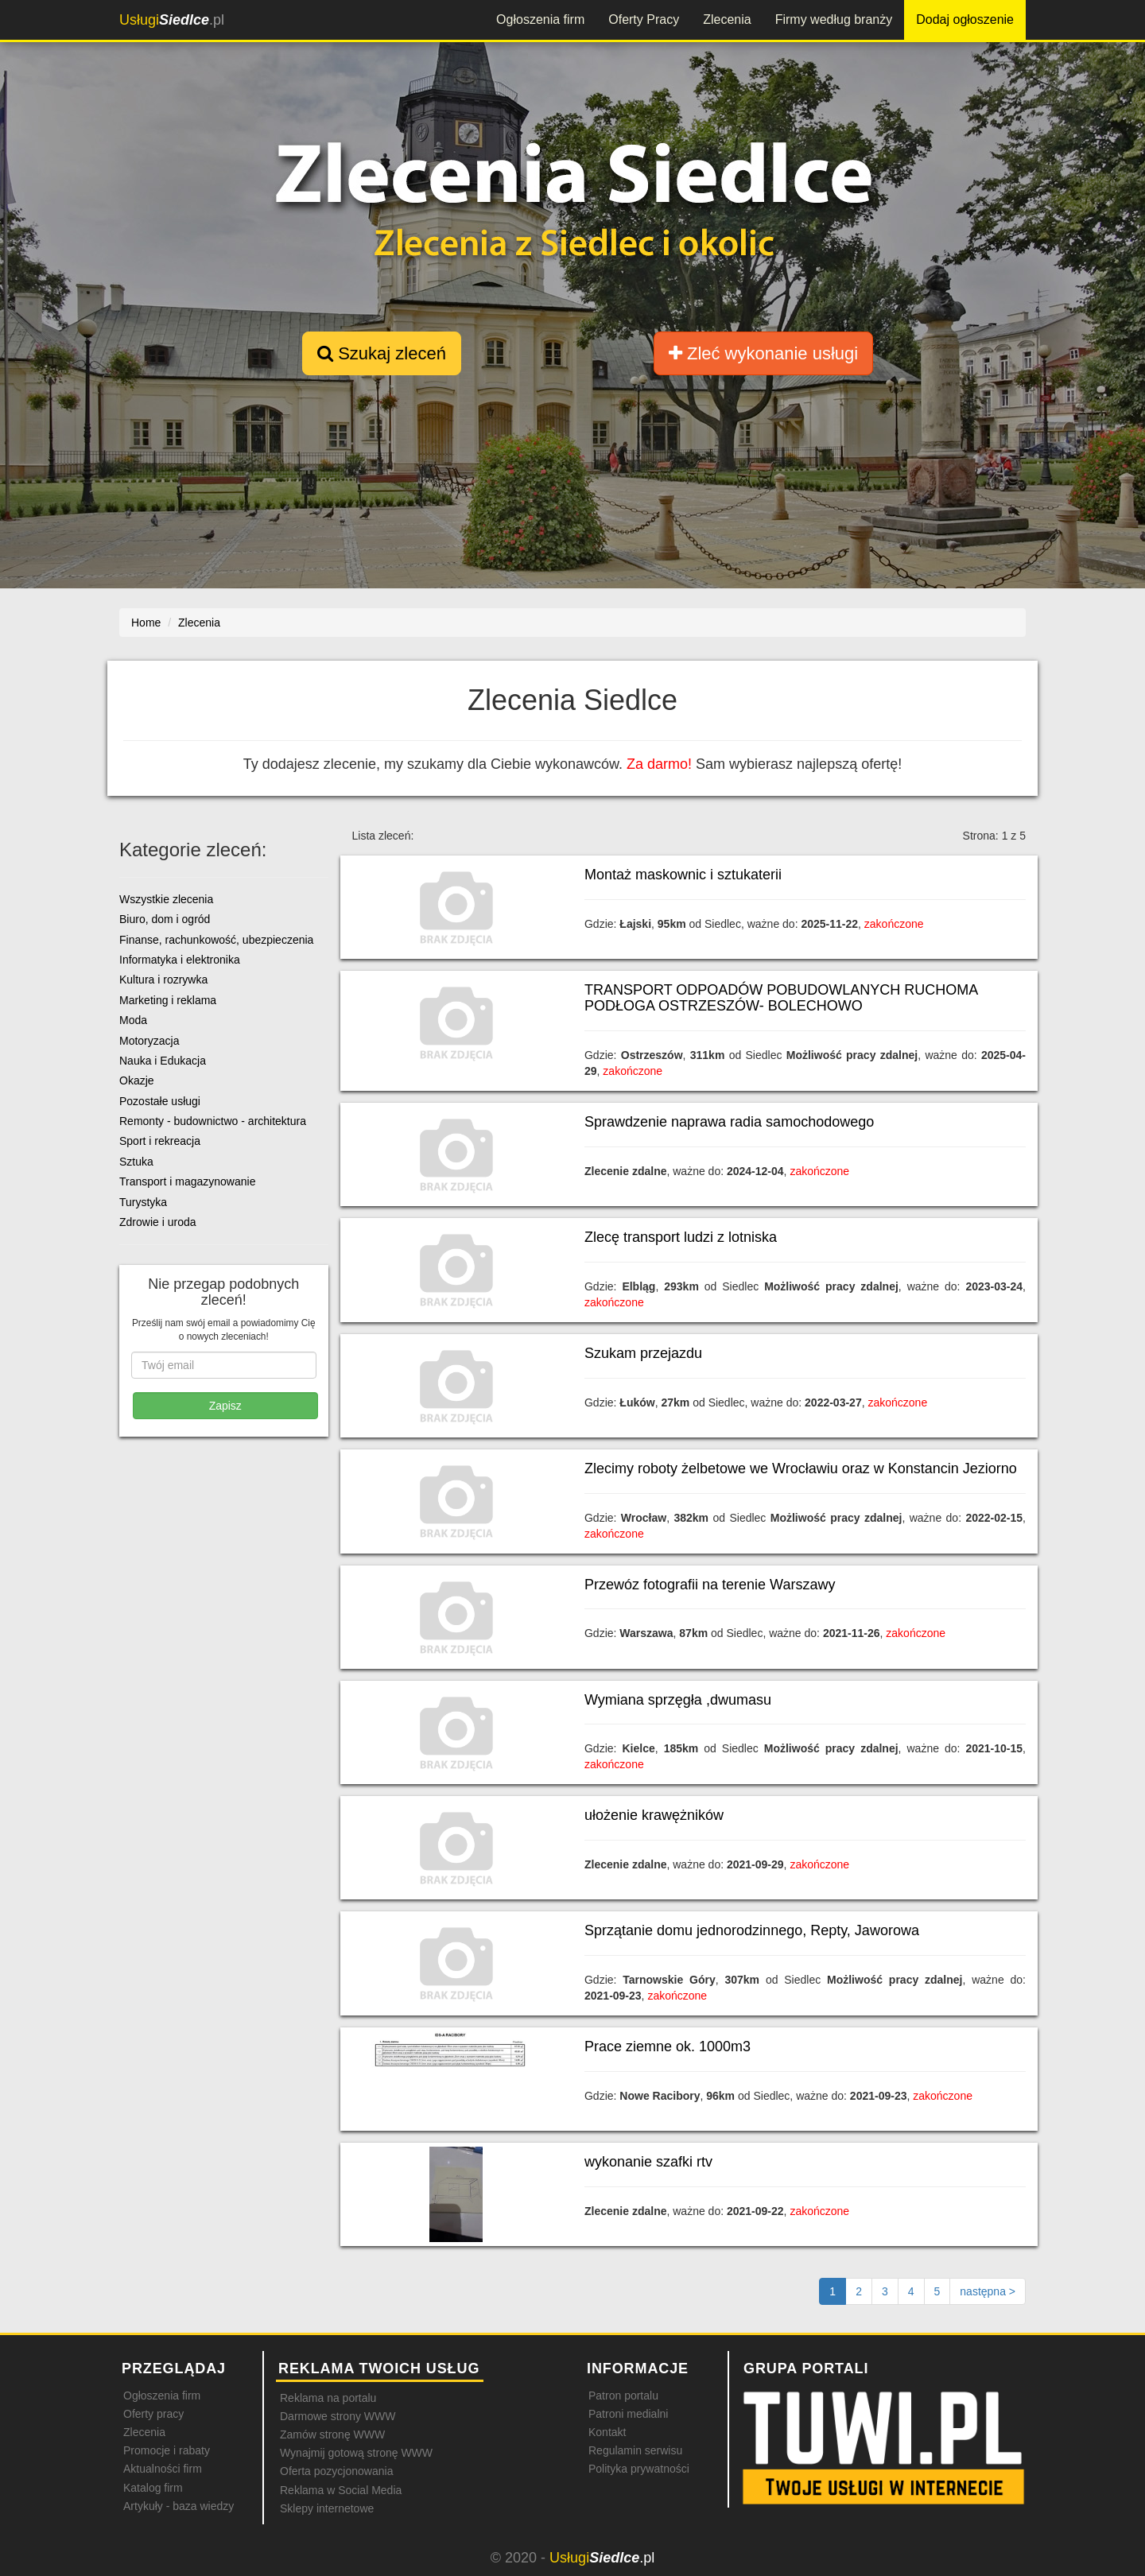 The image size is (1145, 2576). Describe the element at coordinates (623, 2395) in the screenshot. I see `Patron portalu` at that location.